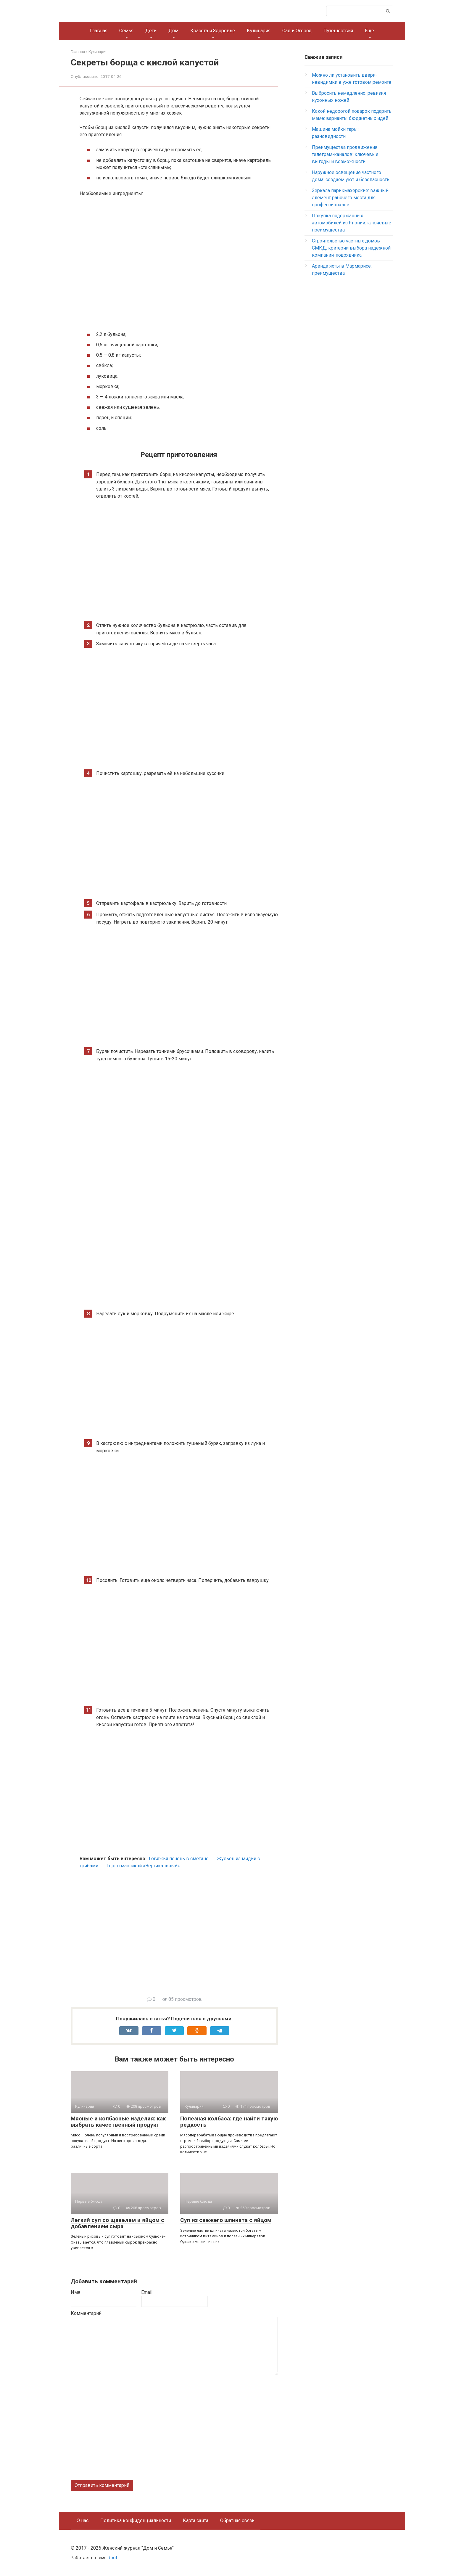 Image resolution: width=464 pixels, height=2576 pixels. I want to click on Дети, so click(151, 30).